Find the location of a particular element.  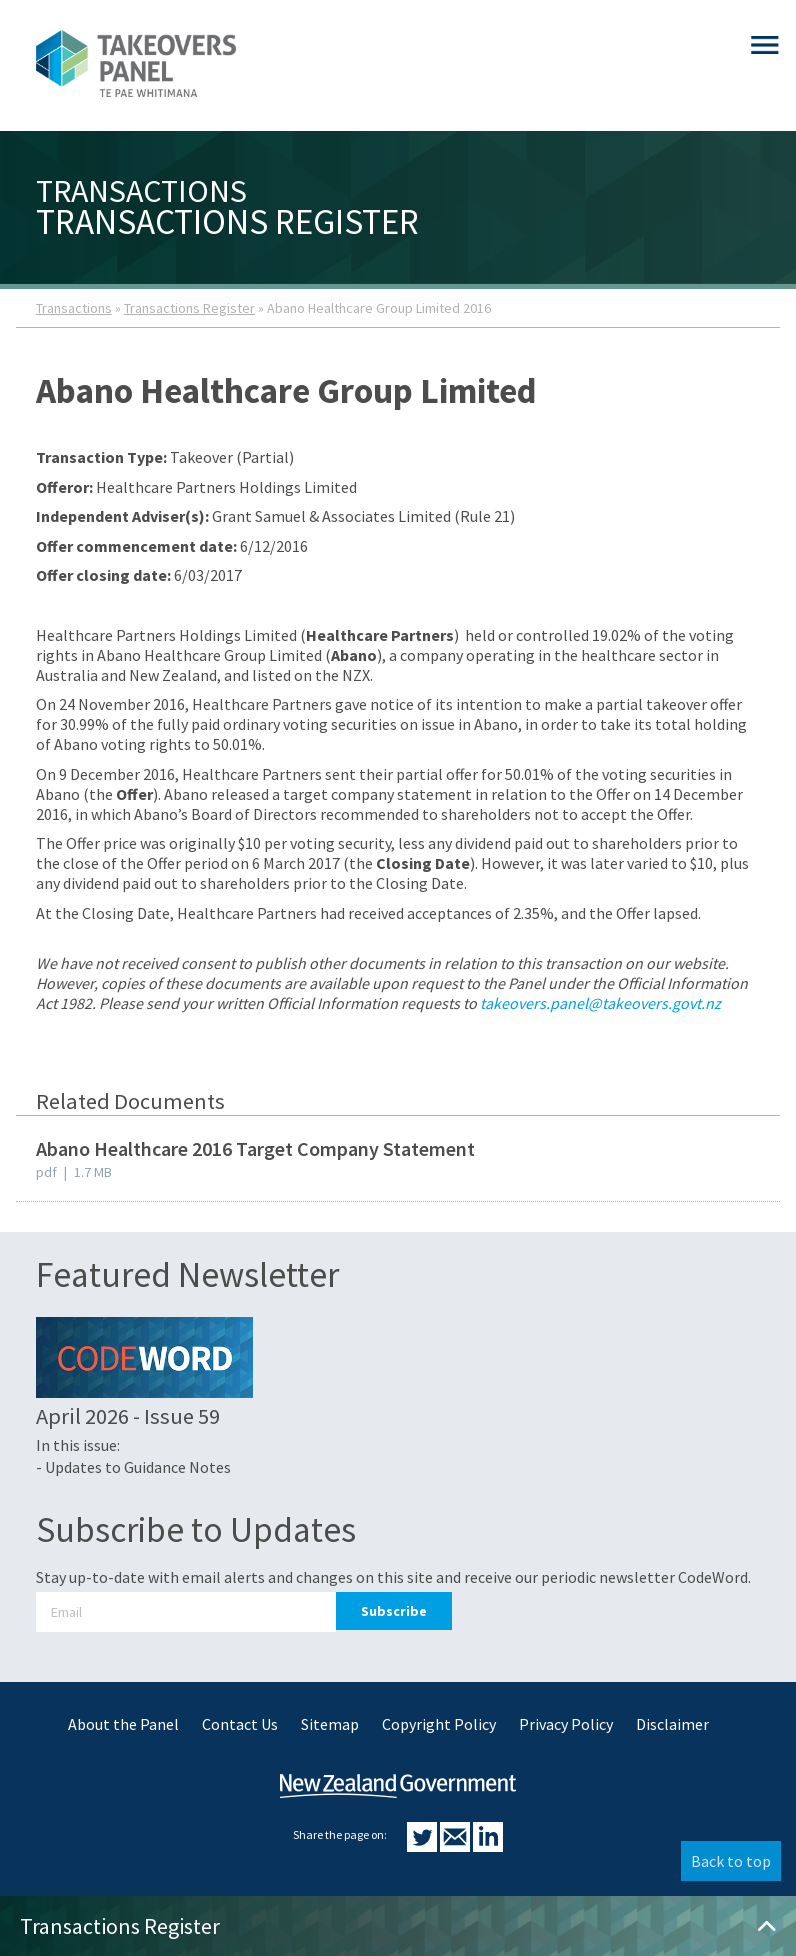

Sitemap is located at coordinates (330, 1724).